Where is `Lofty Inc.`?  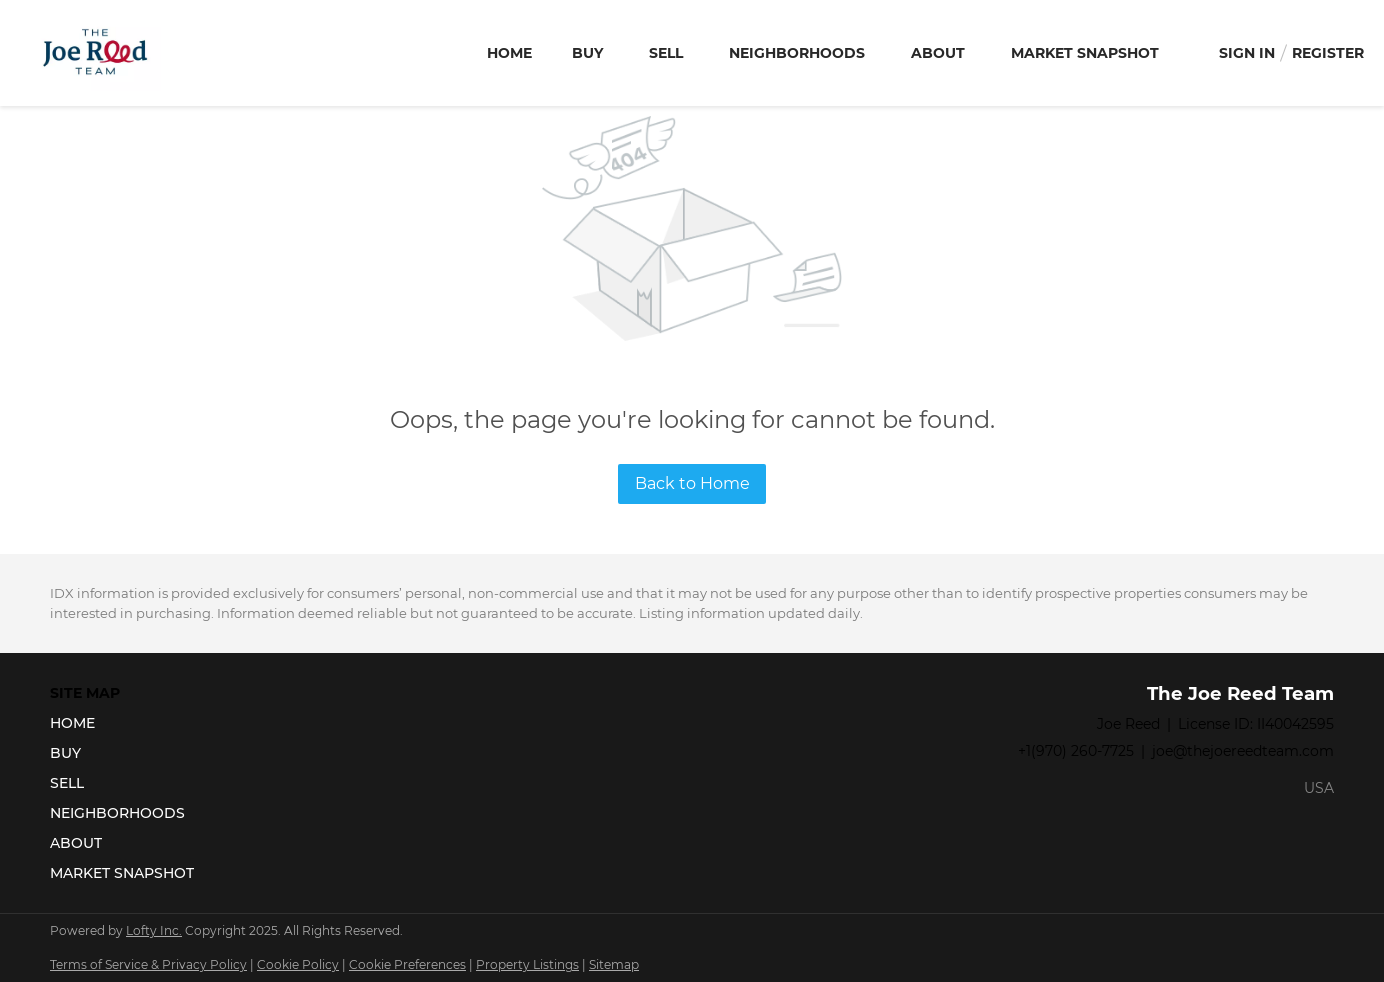
Lofty Inc. is located at coordinates (154, 930).